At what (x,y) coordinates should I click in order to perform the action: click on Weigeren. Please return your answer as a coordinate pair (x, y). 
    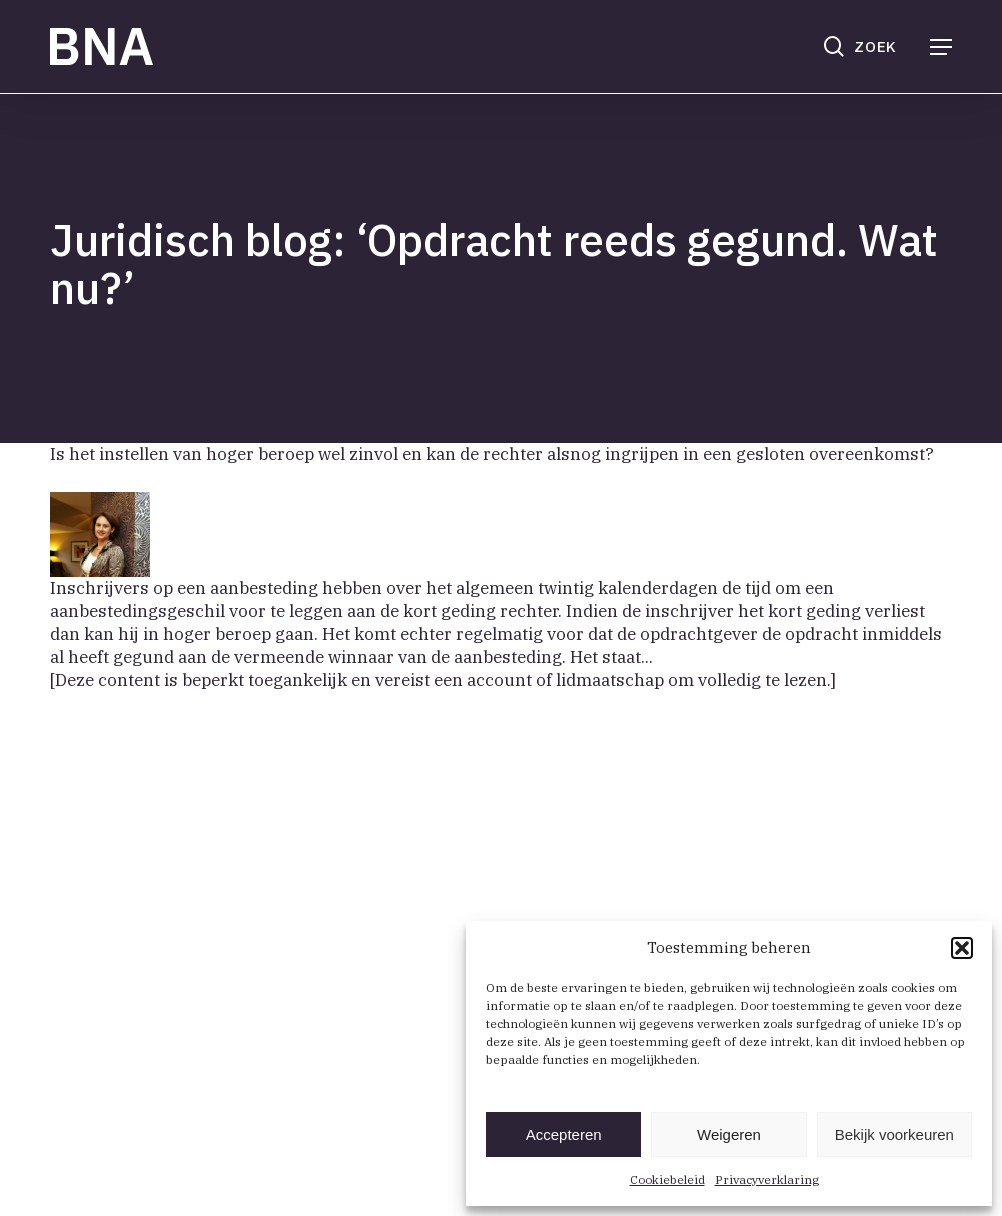
    Looking at the image, I should click on (729, 1134).